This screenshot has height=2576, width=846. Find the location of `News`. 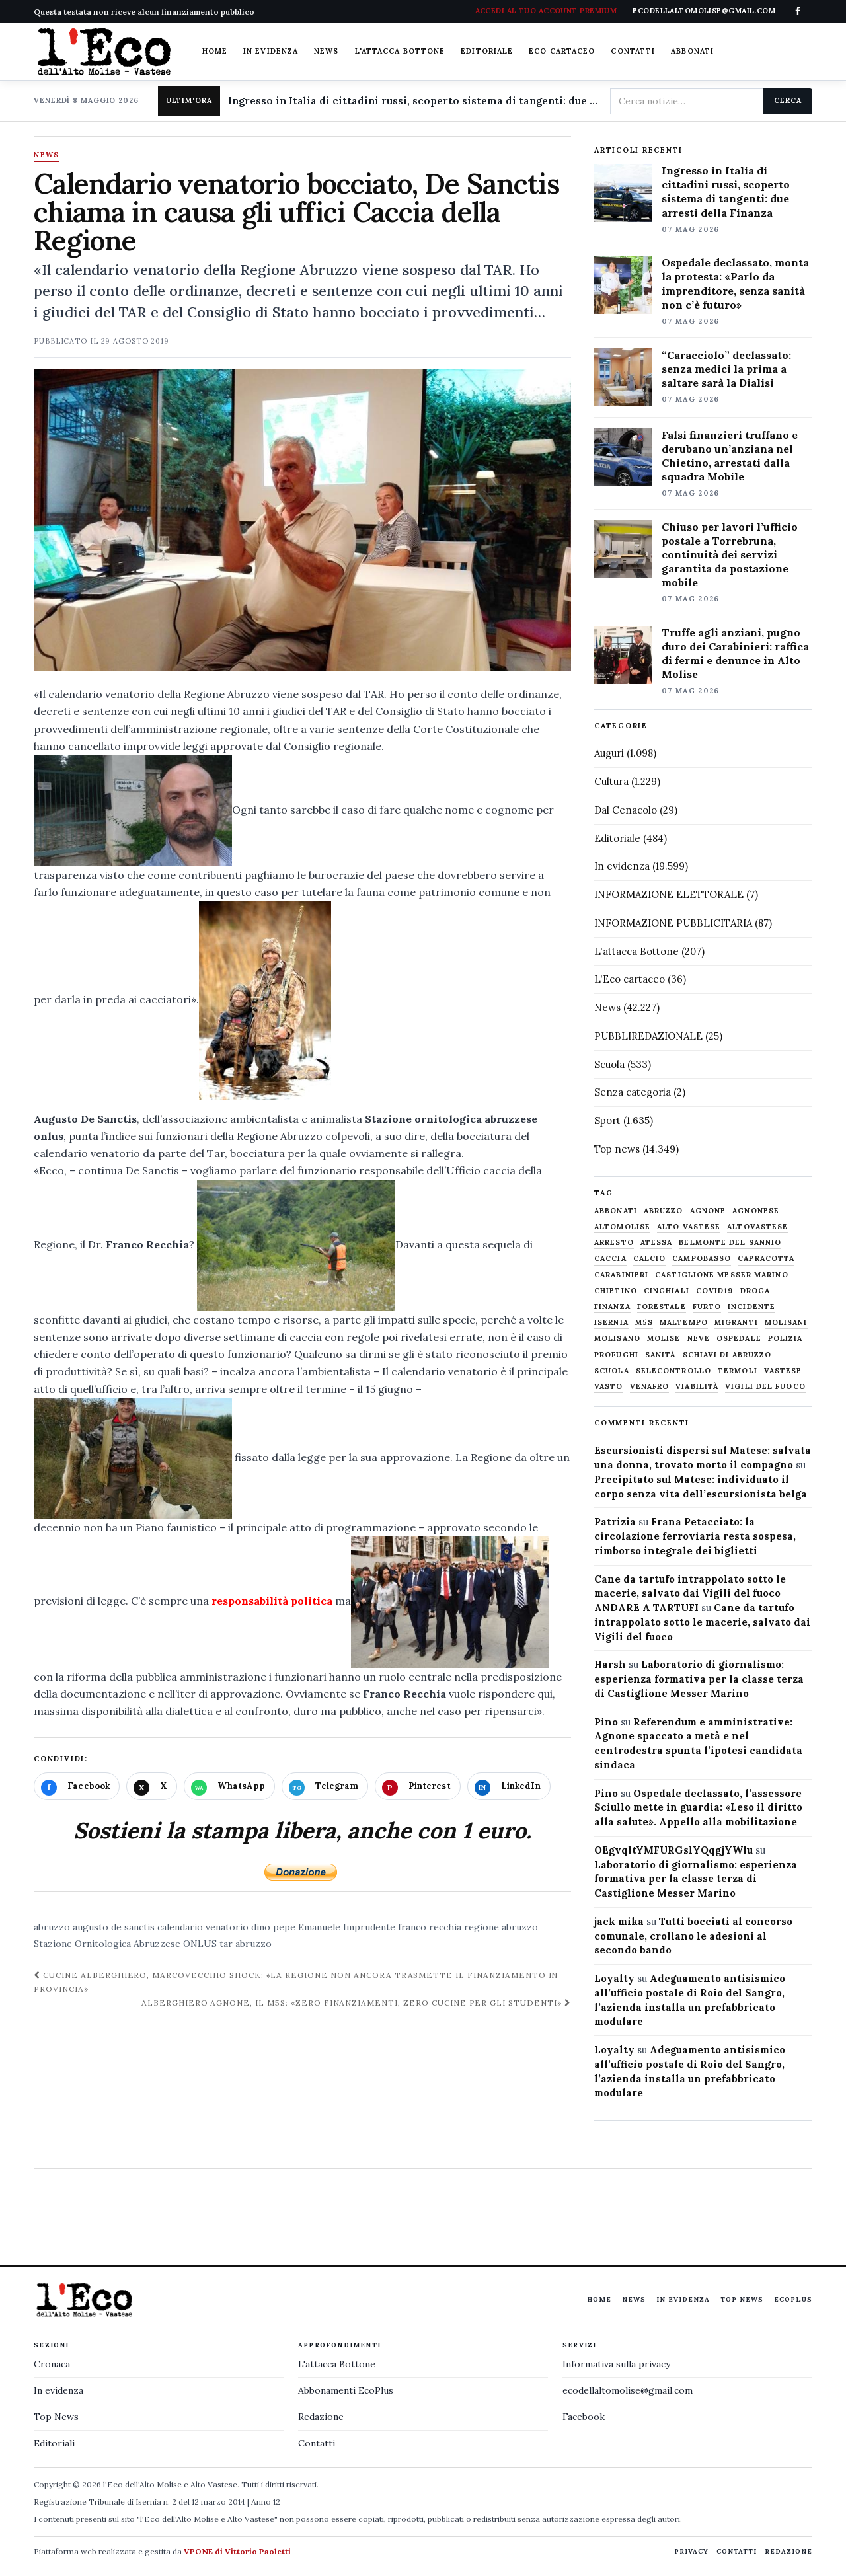

News is located at coordinates (326, 51).